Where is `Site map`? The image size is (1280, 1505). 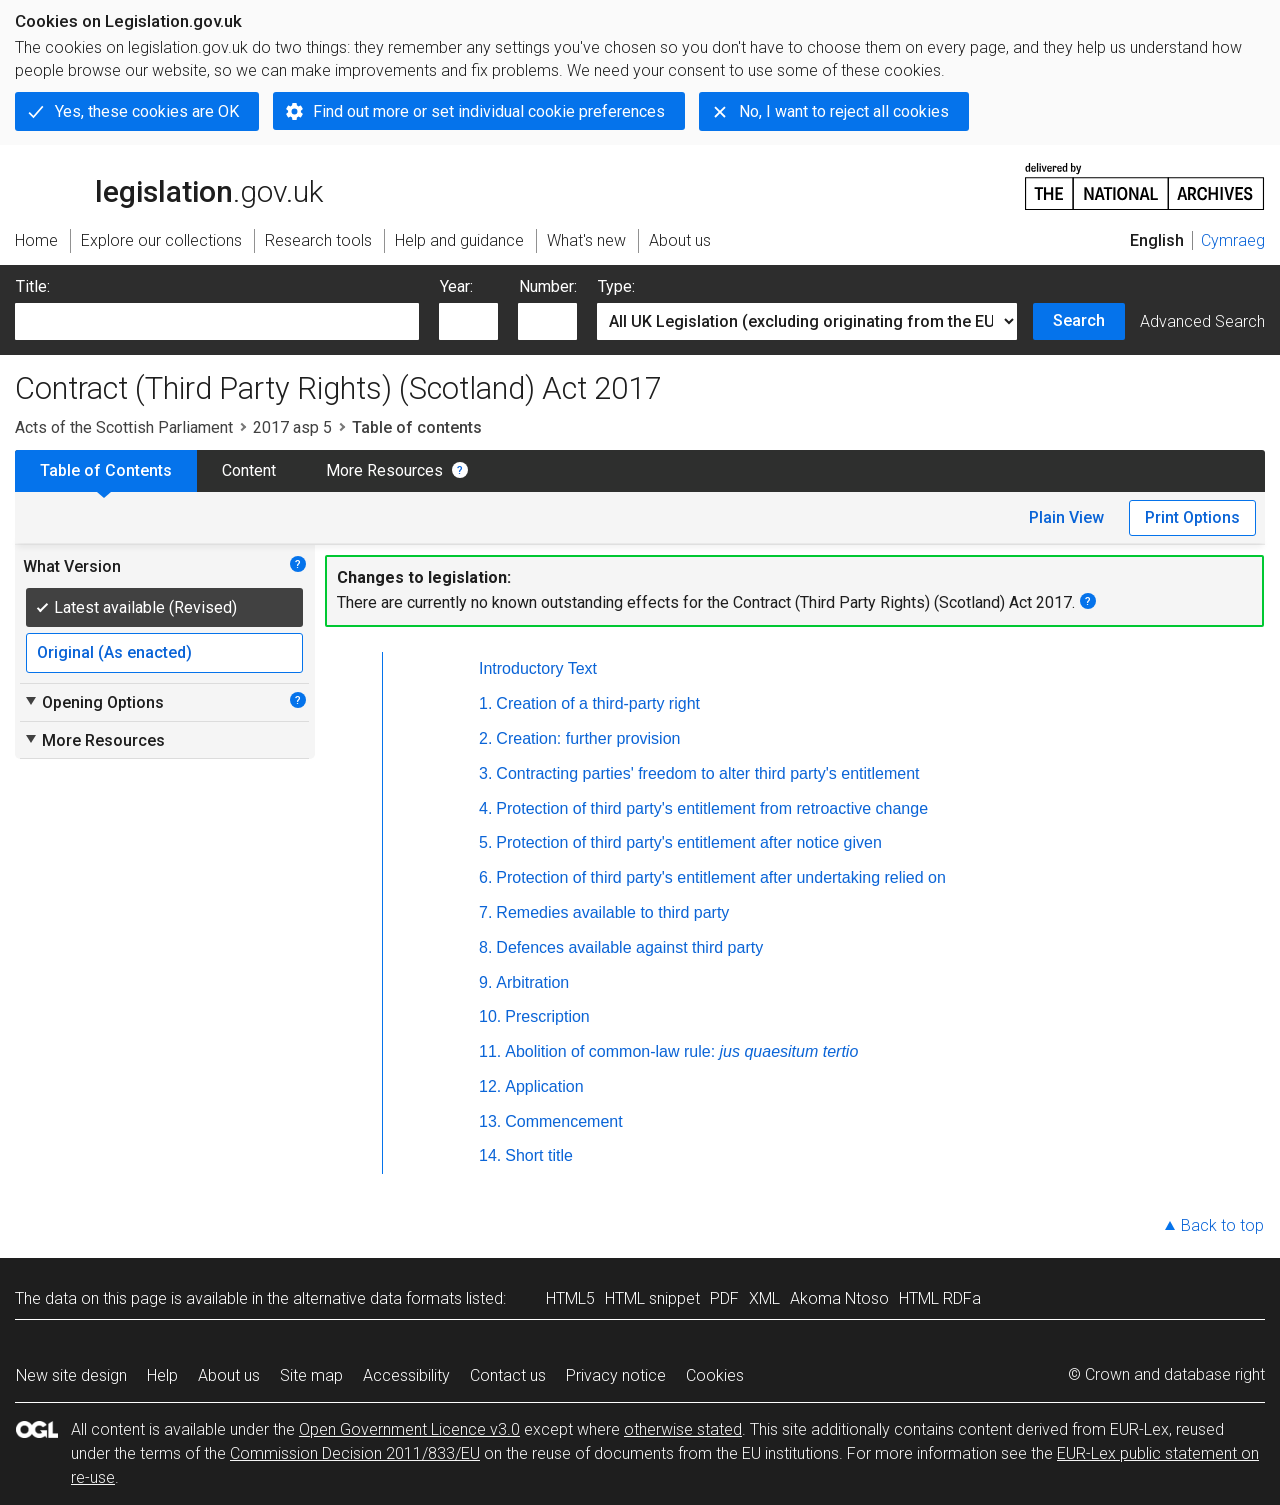
Site map is located at coordinates (311, 1375).